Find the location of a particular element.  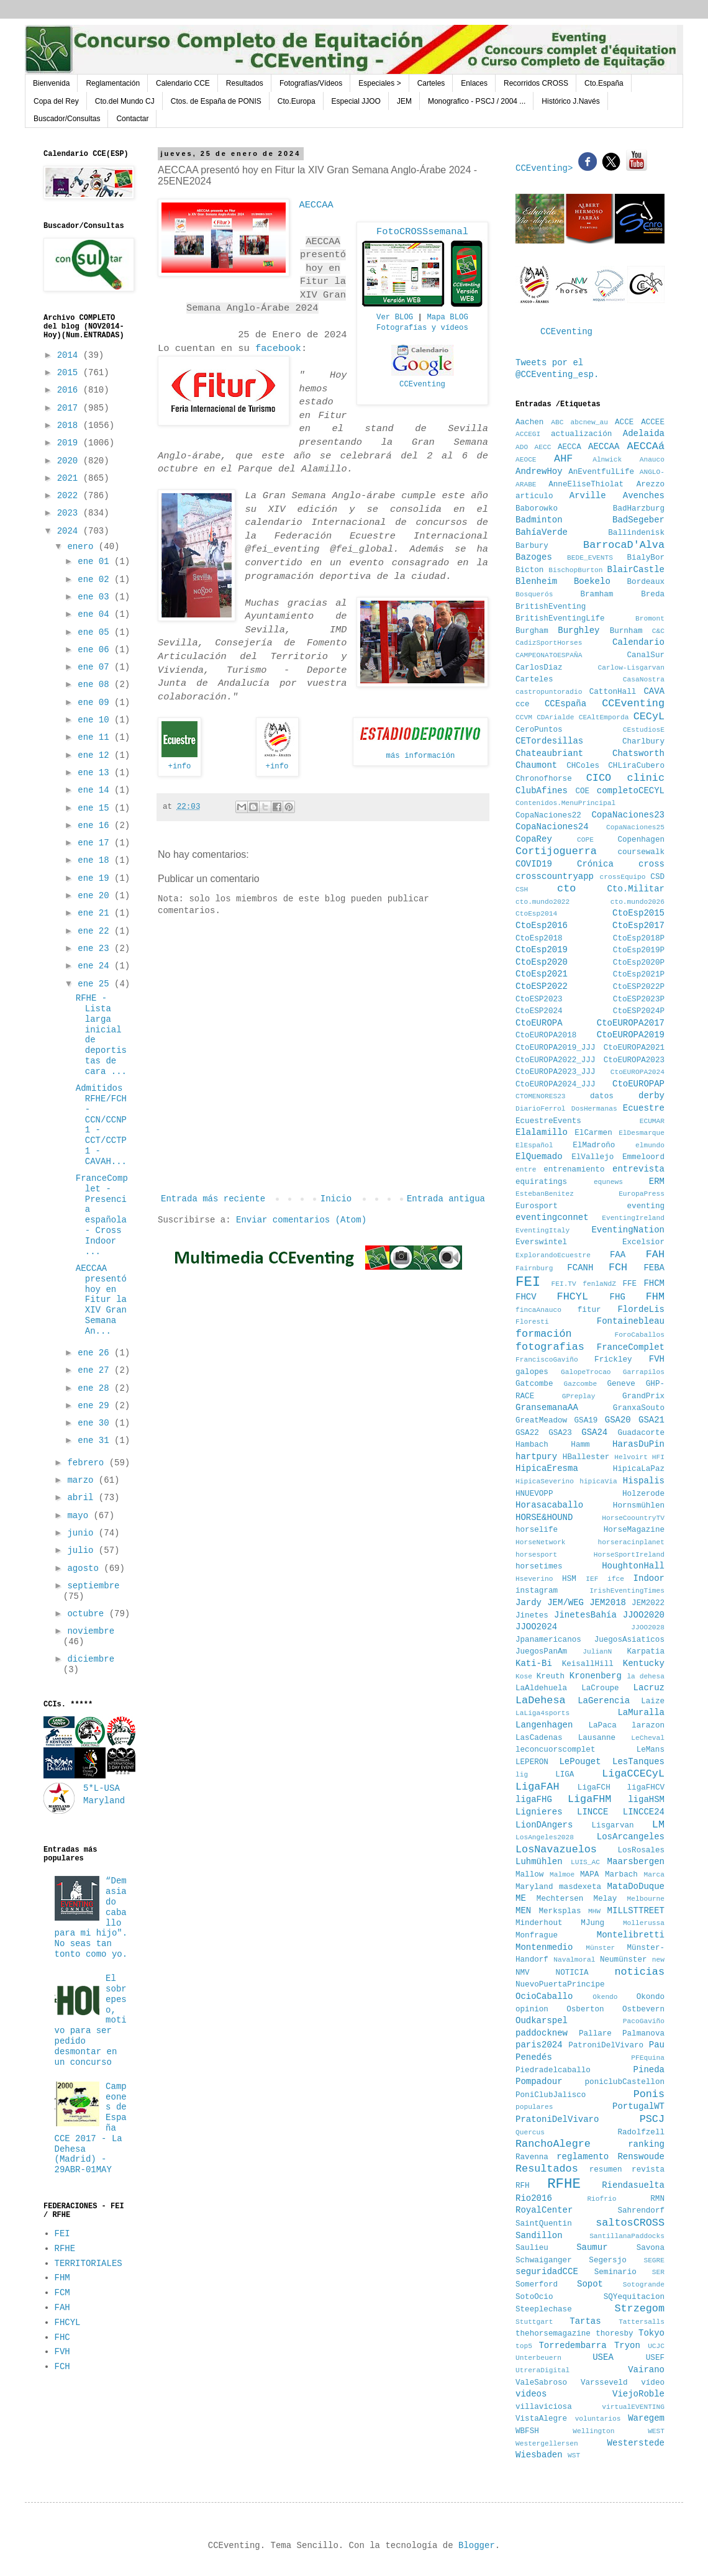

CCEventing> is located at coordinates (546, 168).